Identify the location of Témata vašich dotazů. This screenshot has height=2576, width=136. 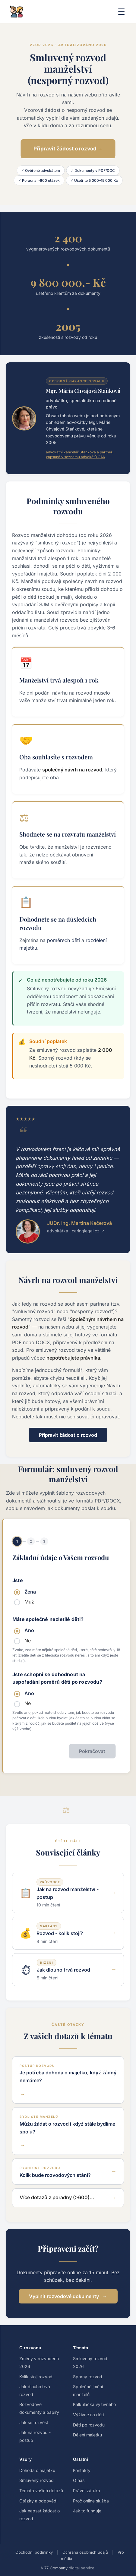
(41, 2490).